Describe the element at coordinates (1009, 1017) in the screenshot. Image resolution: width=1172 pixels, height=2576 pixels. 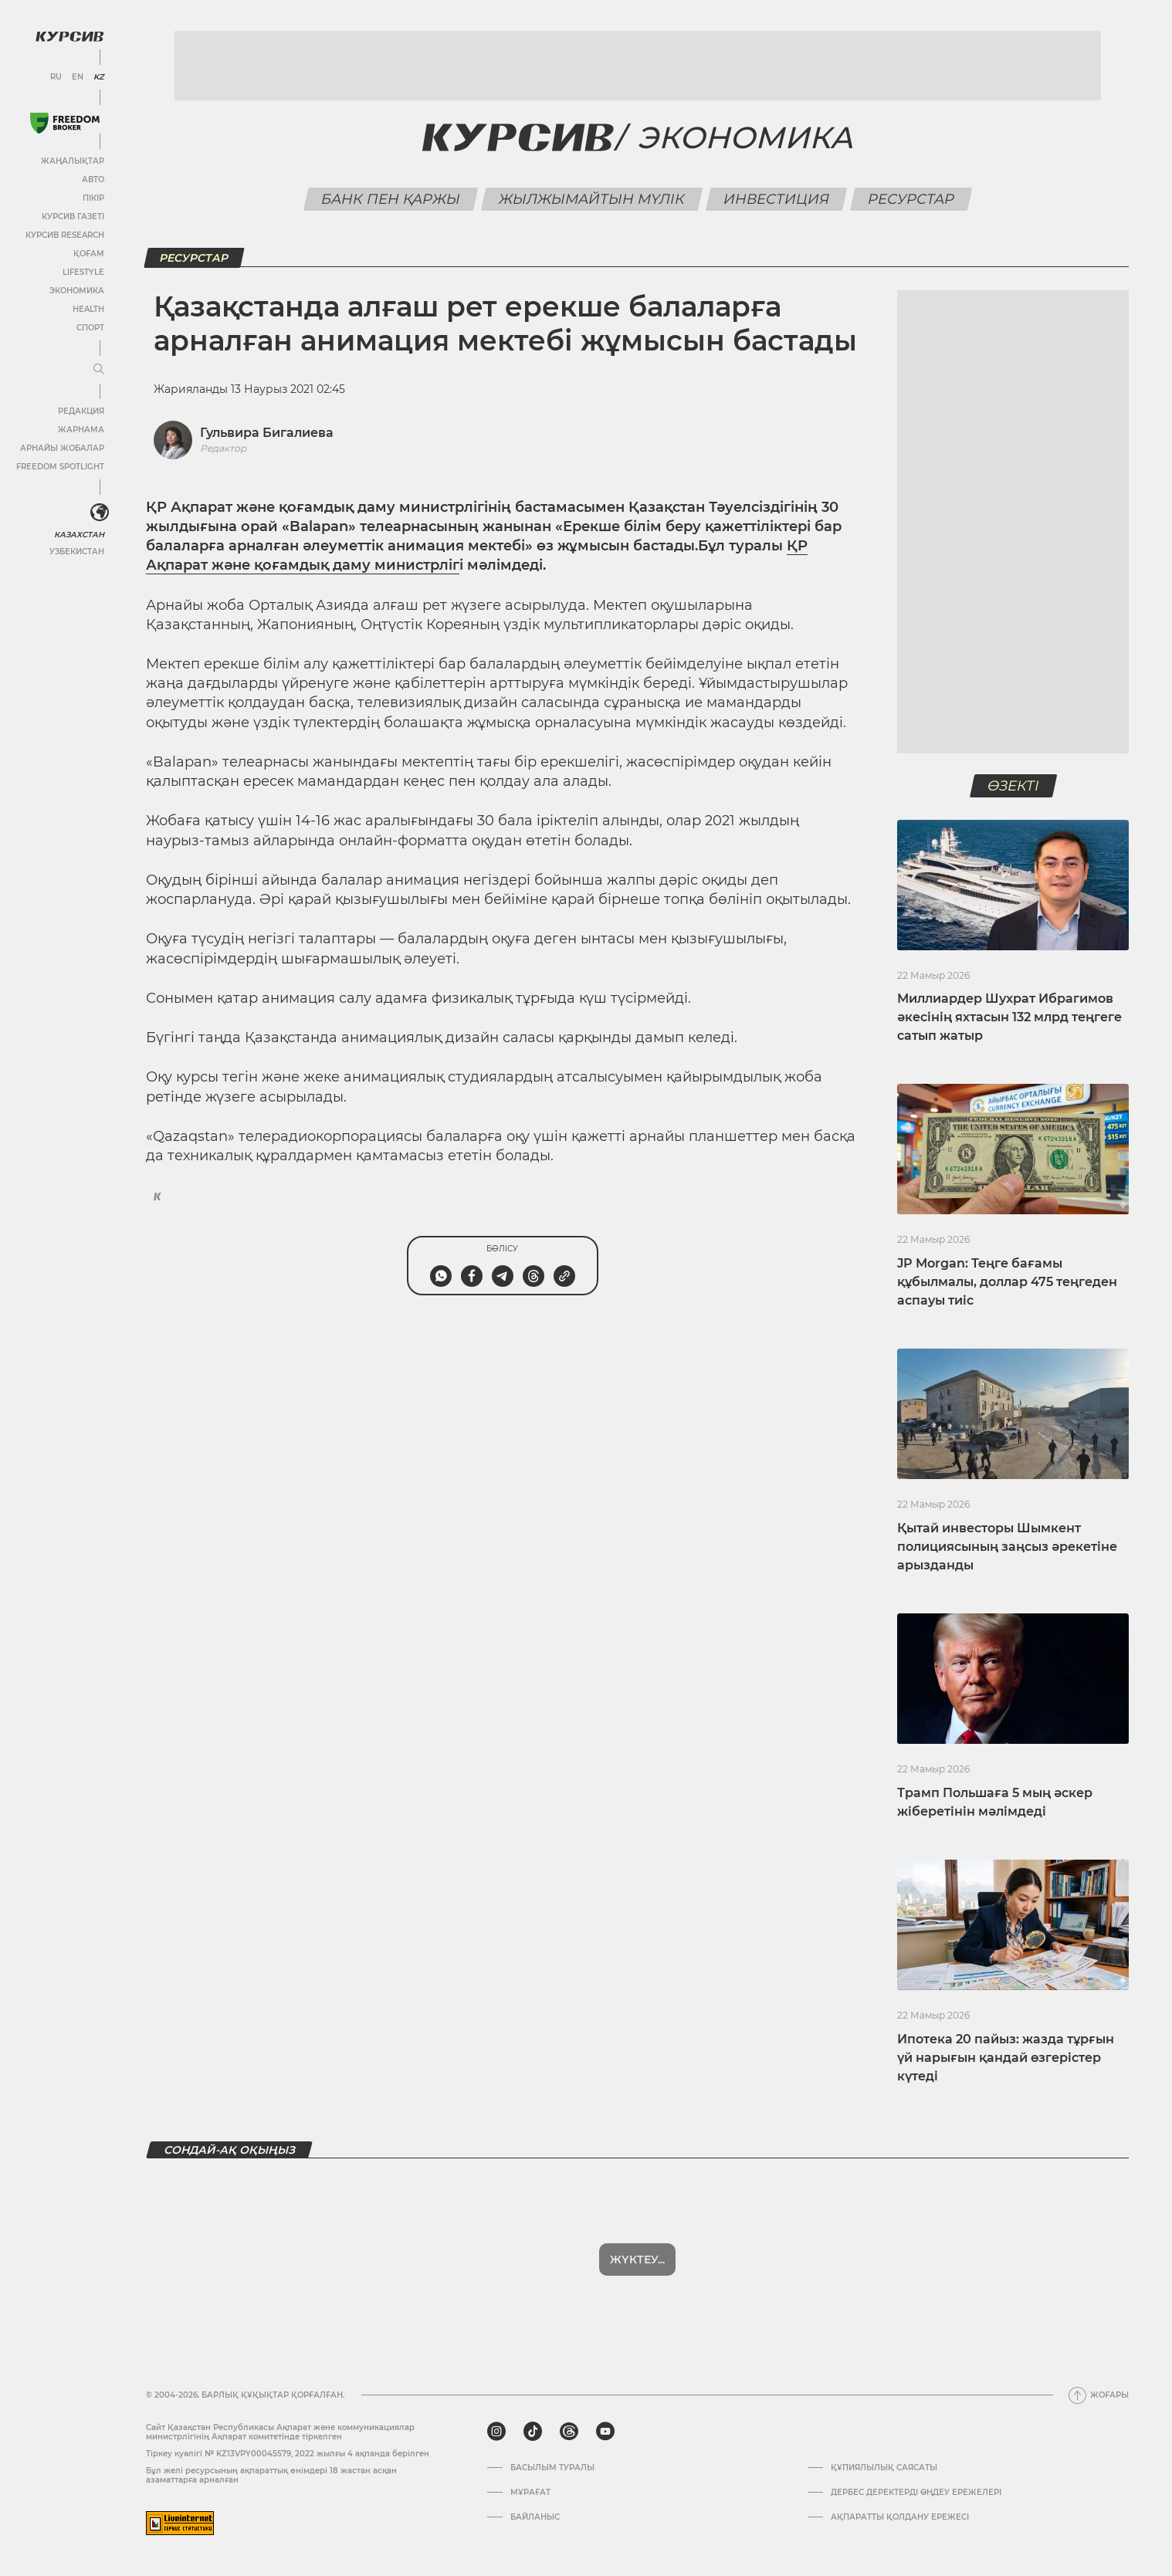
I see `Миллиардер Шухрат Ибрагимов әкесінің яхтасын 132 млрд теңгеге сатып жатыр` at that location.